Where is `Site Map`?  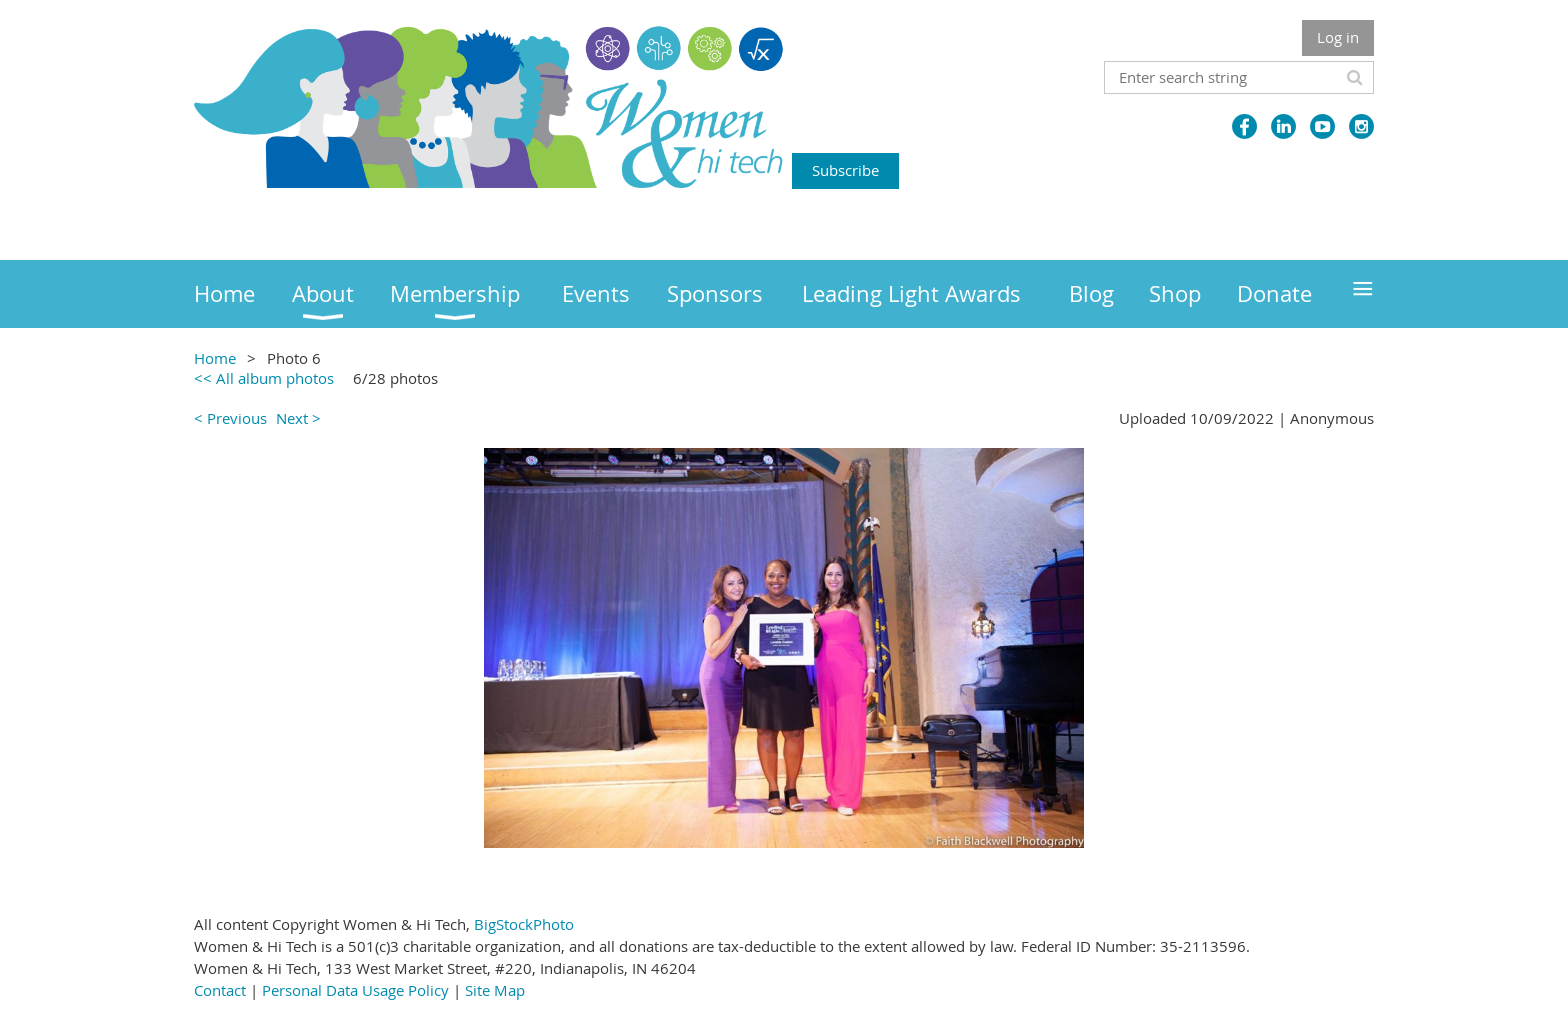 Site Map is located at coordinates (495, 990).